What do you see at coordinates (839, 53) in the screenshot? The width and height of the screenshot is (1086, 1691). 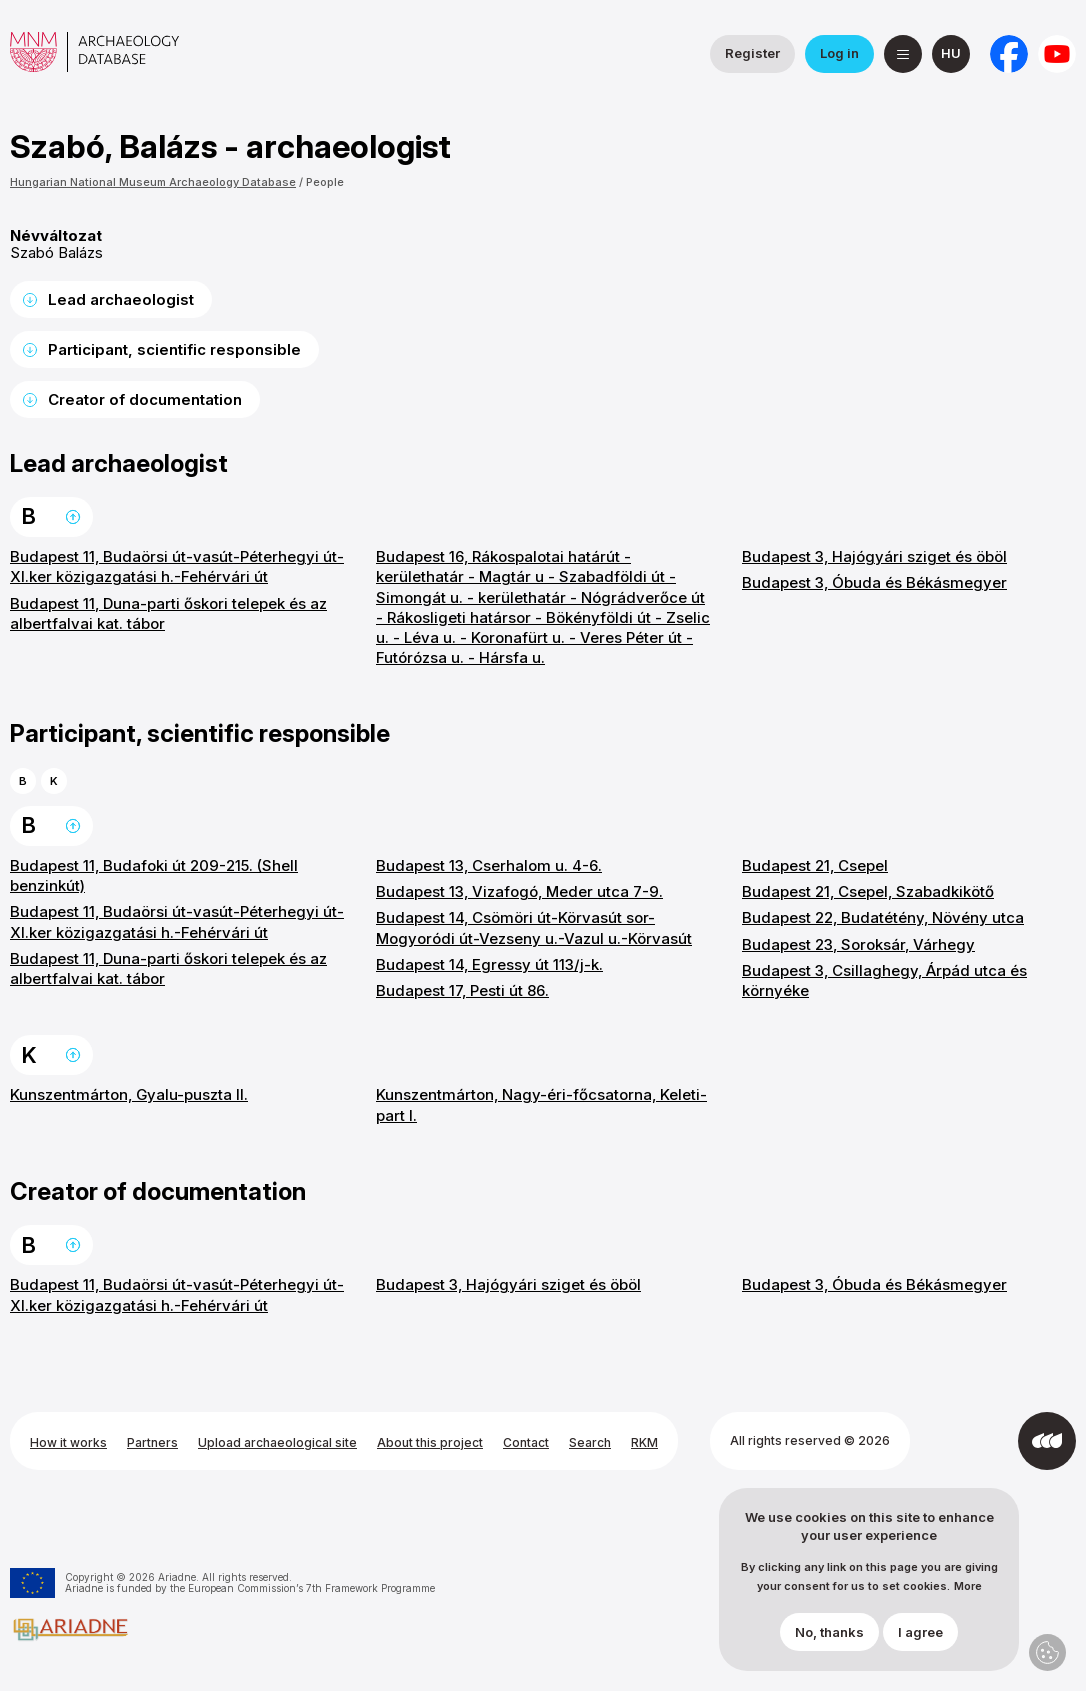 I see `Log in` at bounding box center [839, 53].